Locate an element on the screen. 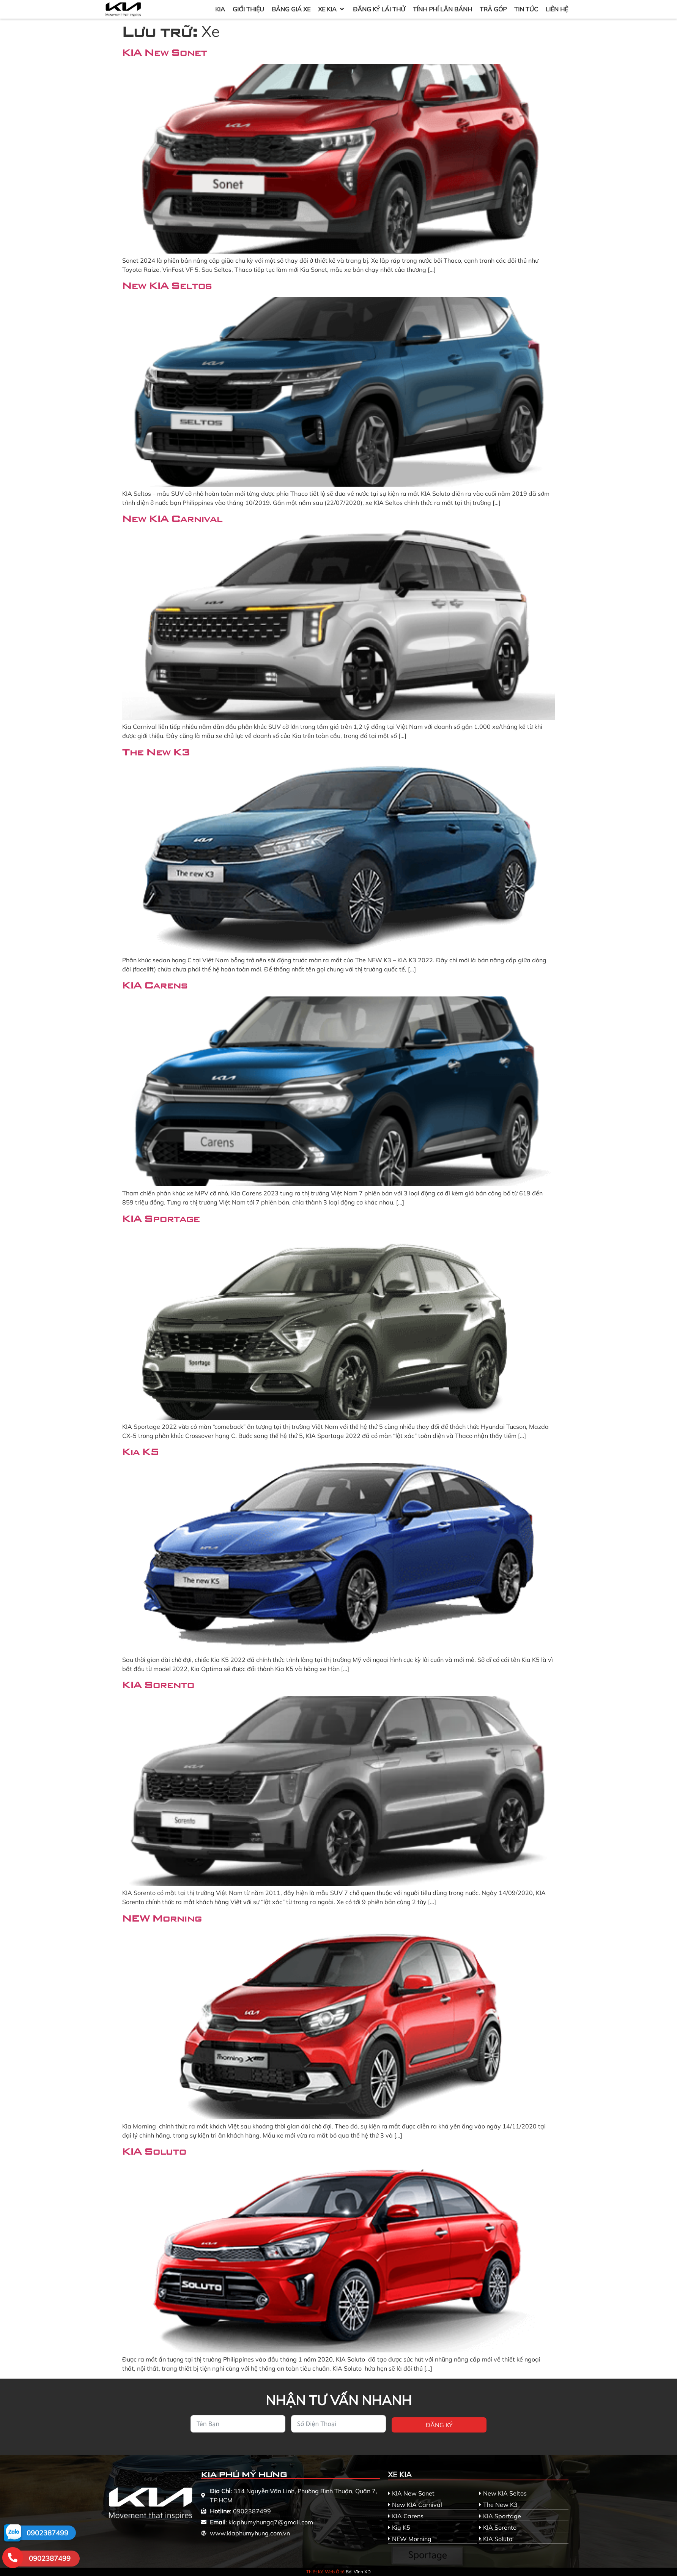 This screenshot has width=677, height=2576. [KIA] is located at coordinates (220, 9).